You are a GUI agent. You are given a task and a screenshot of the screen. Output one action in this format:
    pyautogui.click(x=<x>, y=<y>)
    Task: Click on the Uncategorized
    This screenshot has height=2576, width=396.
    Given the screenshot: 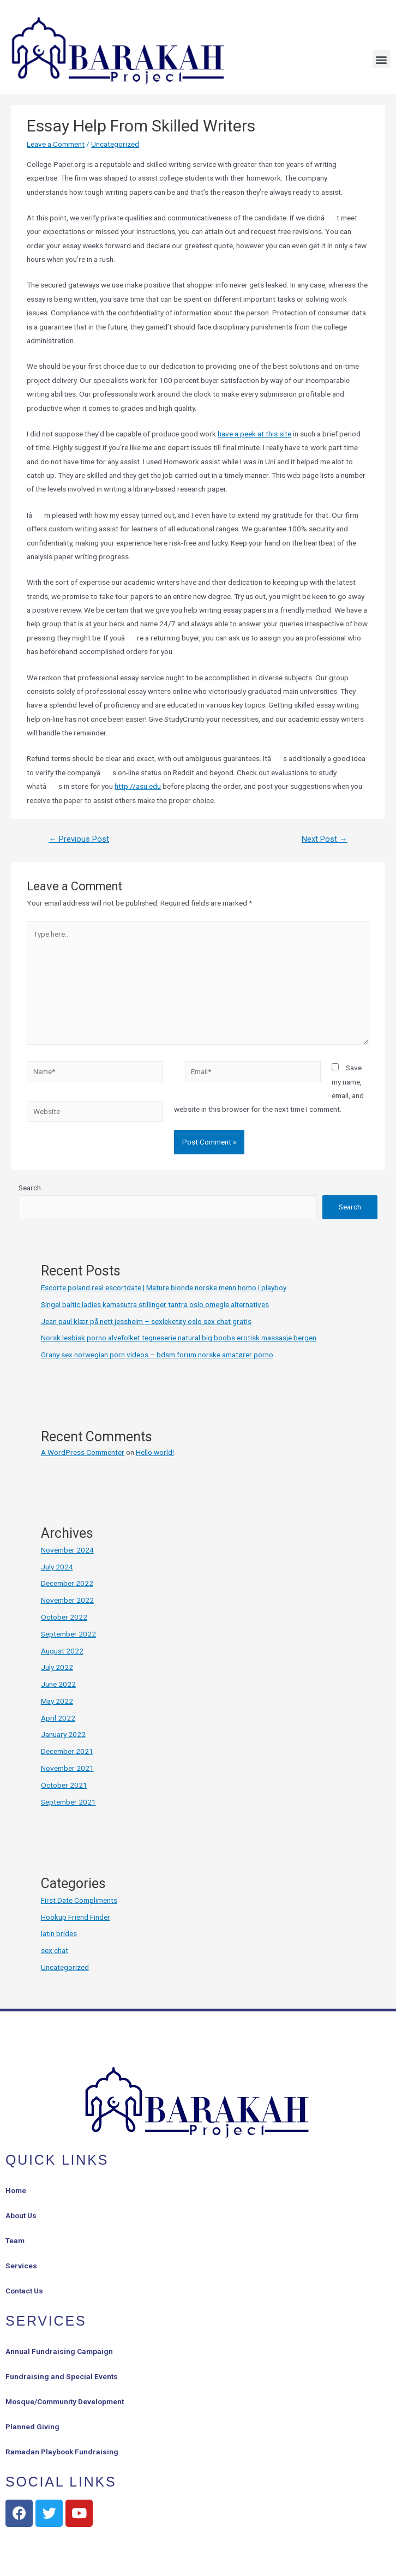 What is the action you would take?
    pyautogui.click(x=115, y=144)
    